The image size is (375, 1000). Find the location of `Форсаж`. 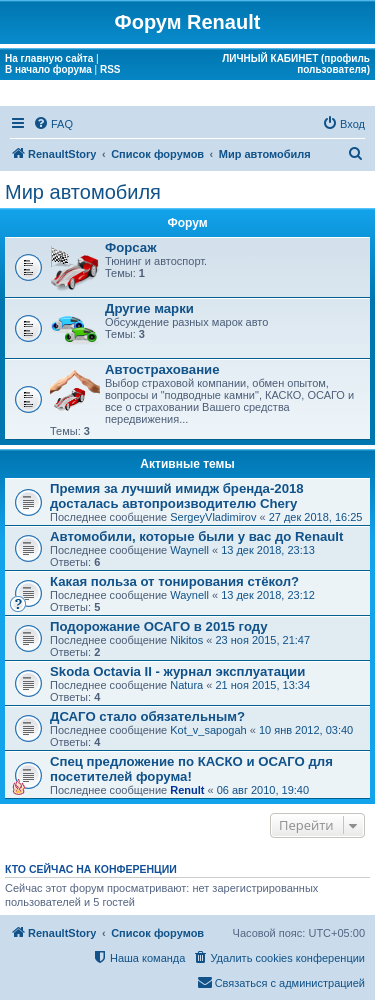

Форсаж is located at coordinates (131, 247).